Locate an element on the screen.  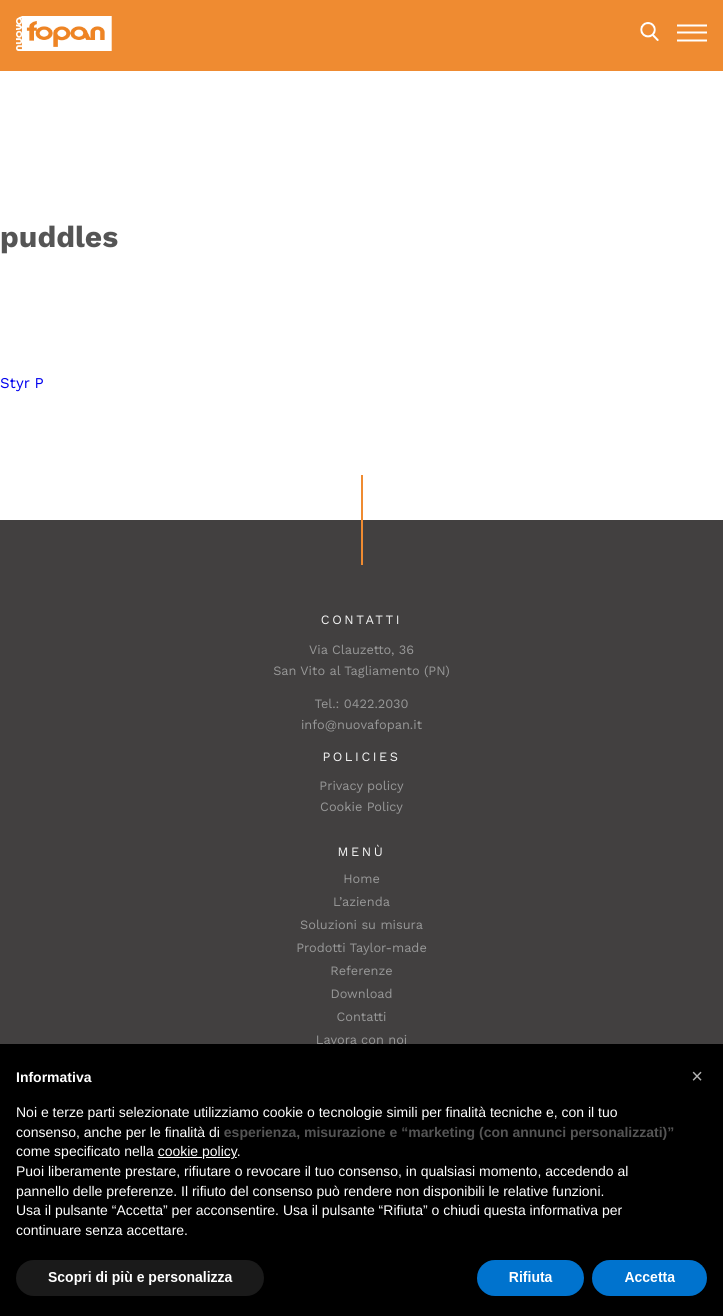
info@nuovafopan.it is located at coordinates (361, 725).